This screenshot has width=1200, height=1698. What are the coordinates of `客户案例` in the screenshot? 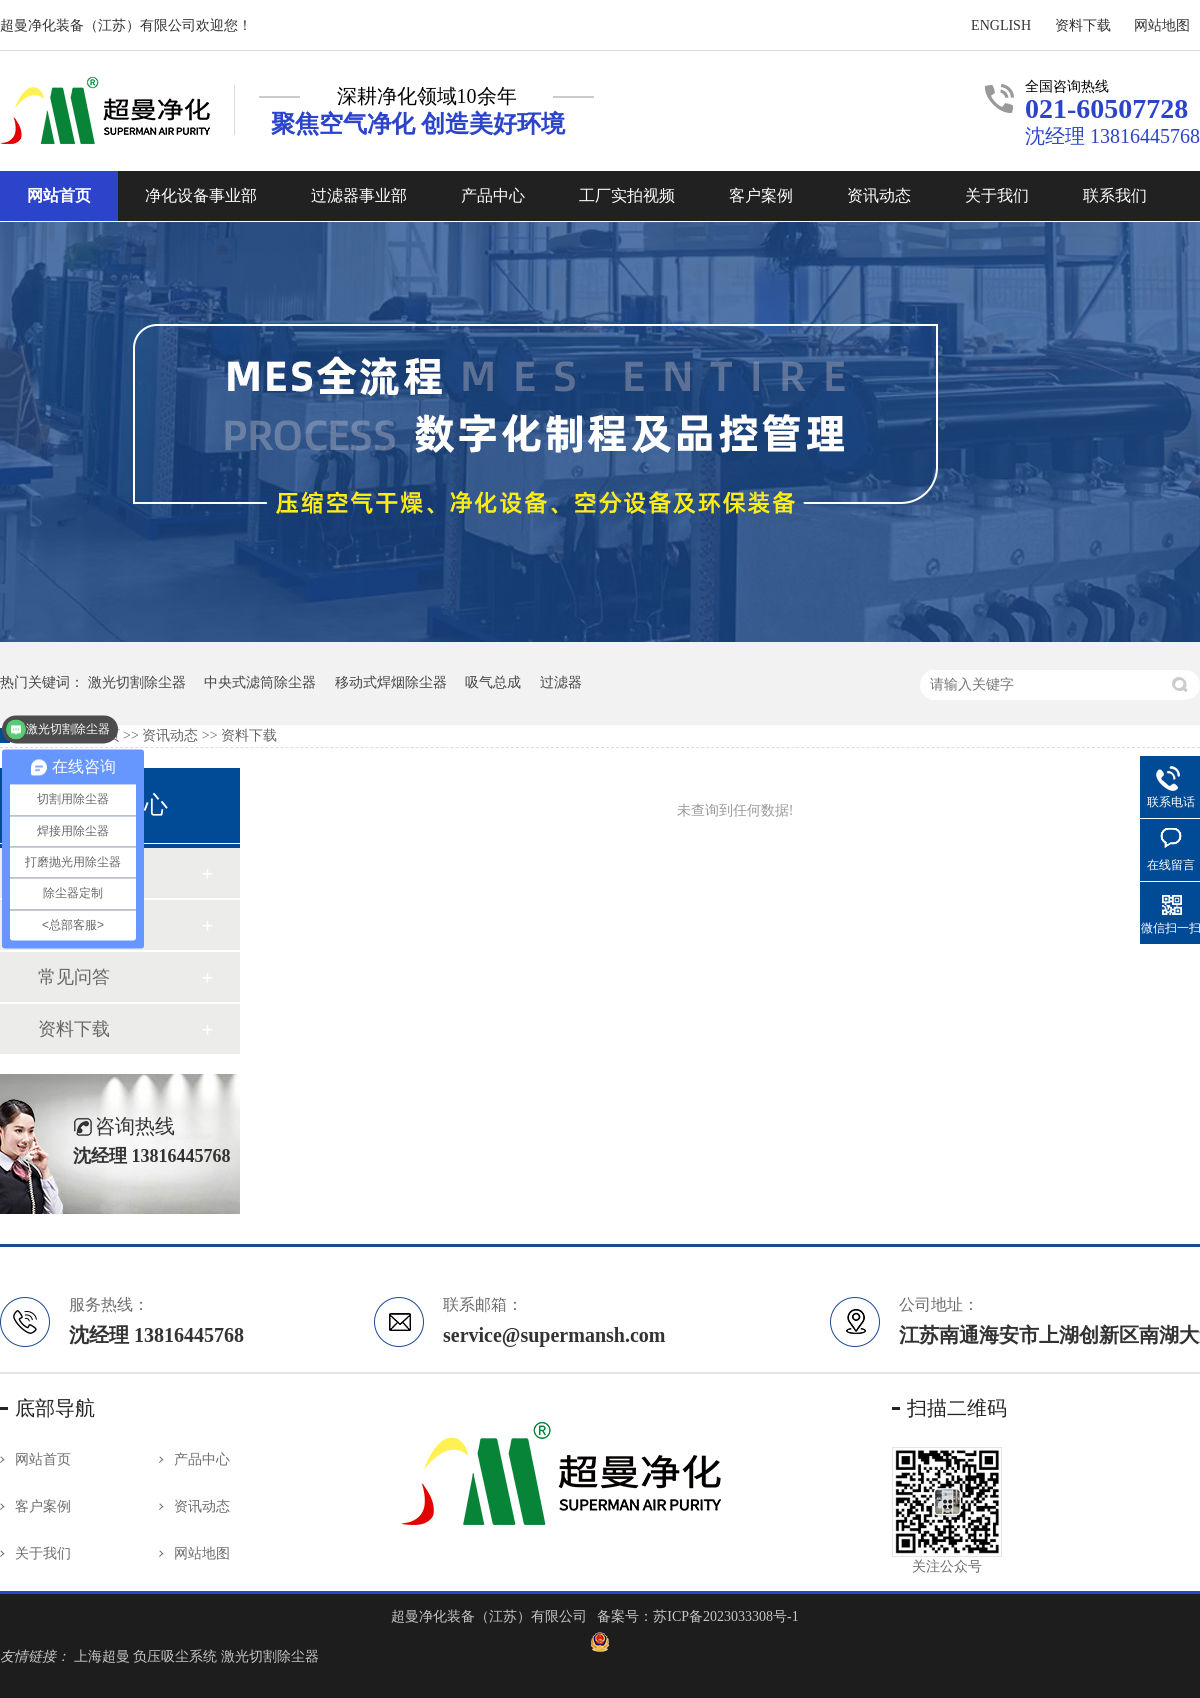 It's located at (761, 195).